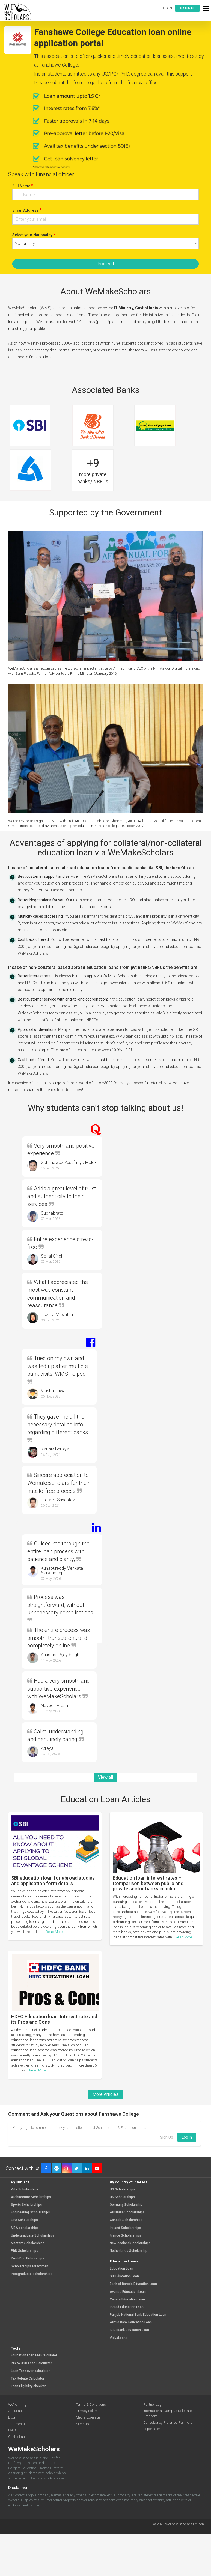  What do you see at coordinates (153, 2404) in the screenshot?
I see `Partner Login` at bounding box center [153, 2404].